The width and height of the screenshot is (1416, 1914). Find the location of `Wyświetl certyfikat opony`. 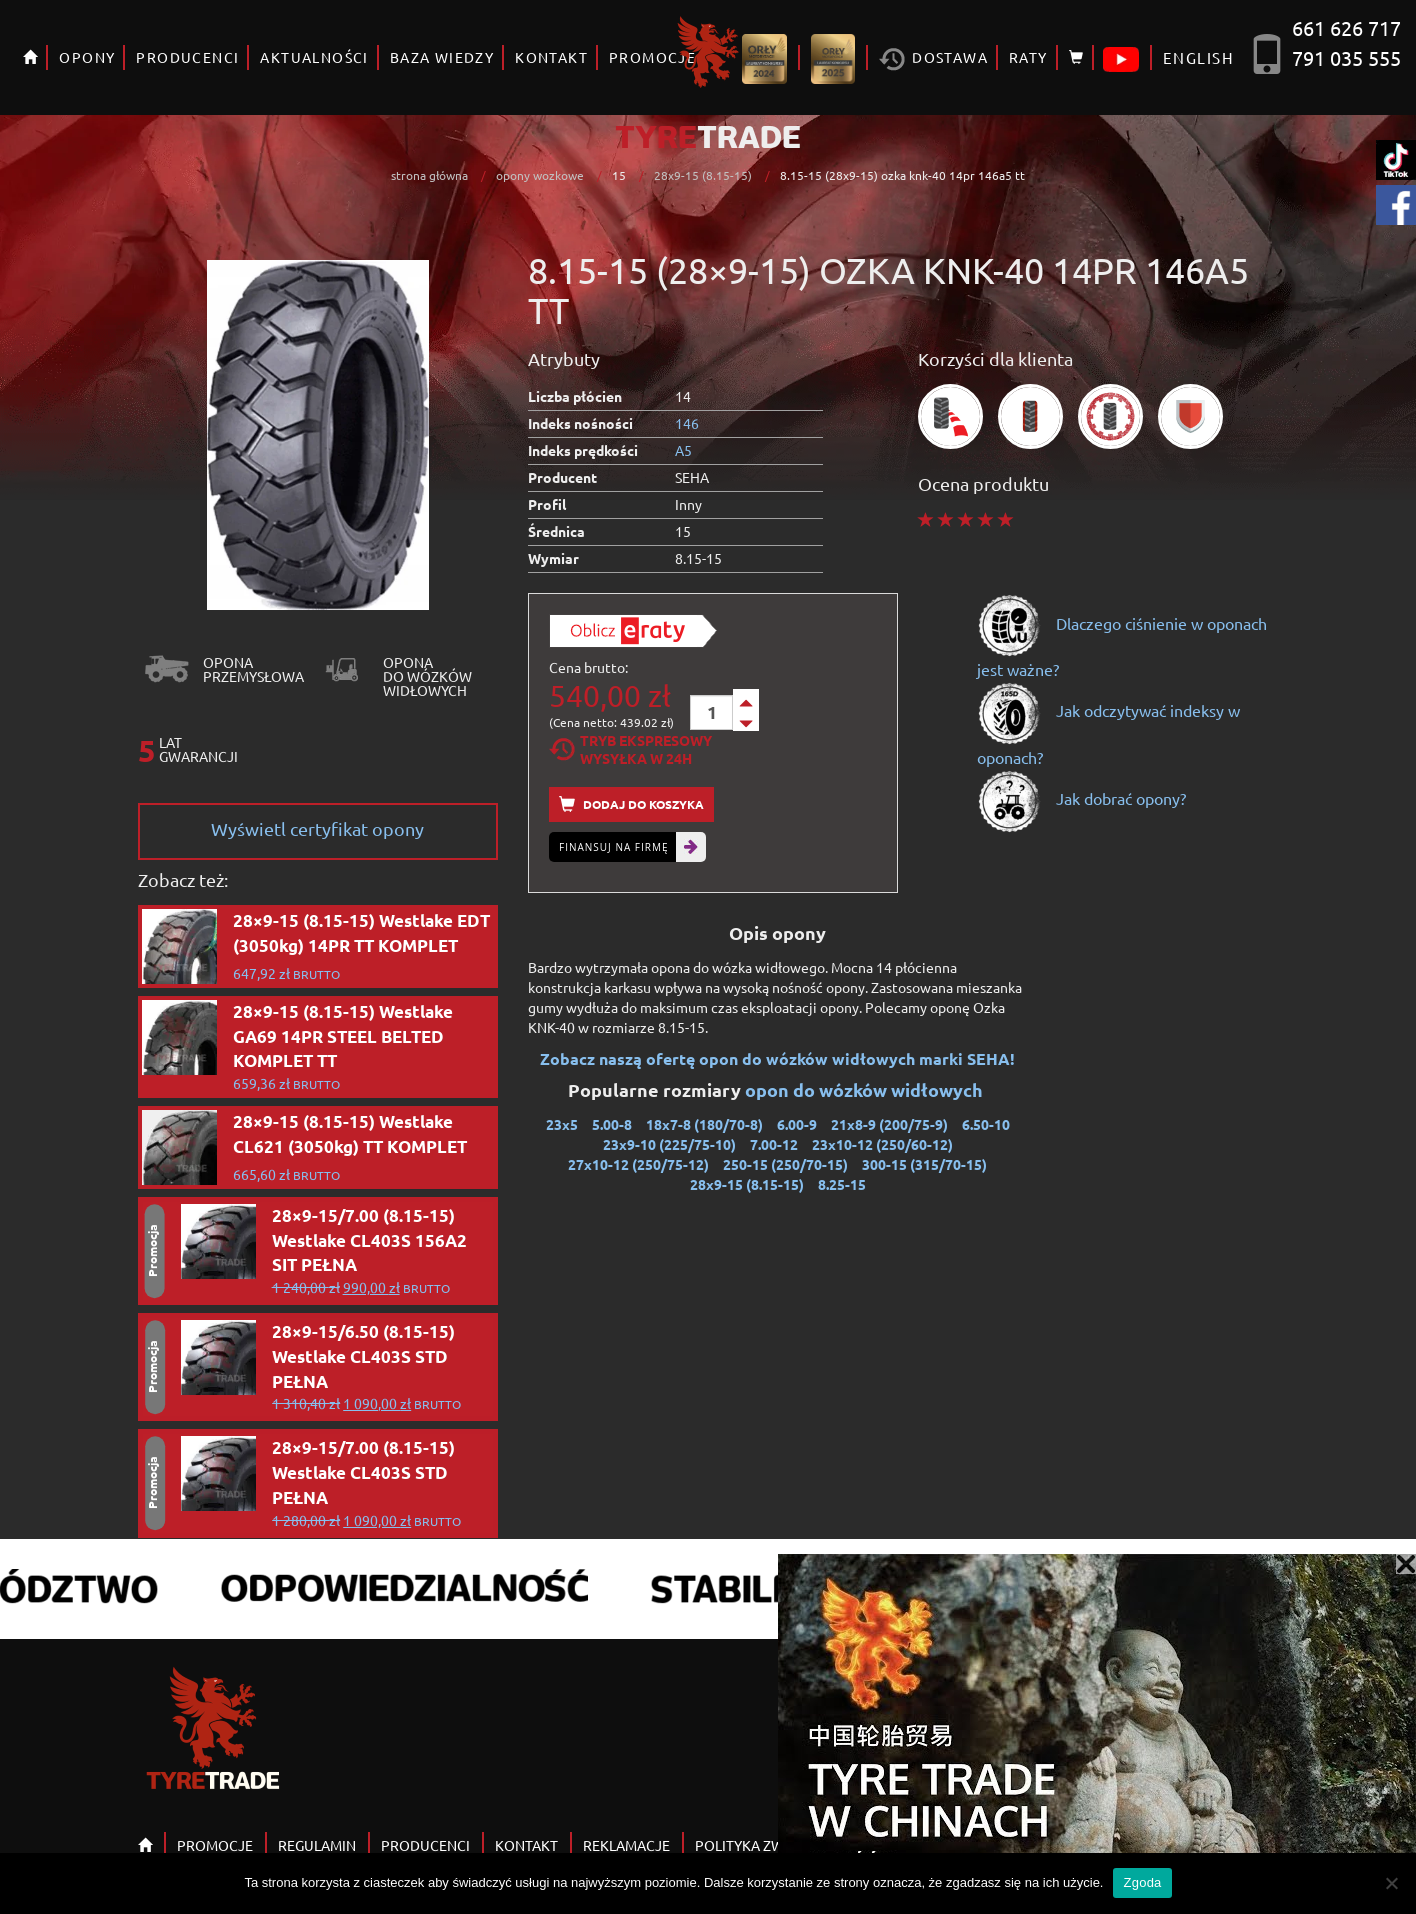

Wyświetl certyfikat opony is located at coordinates (317, 828).